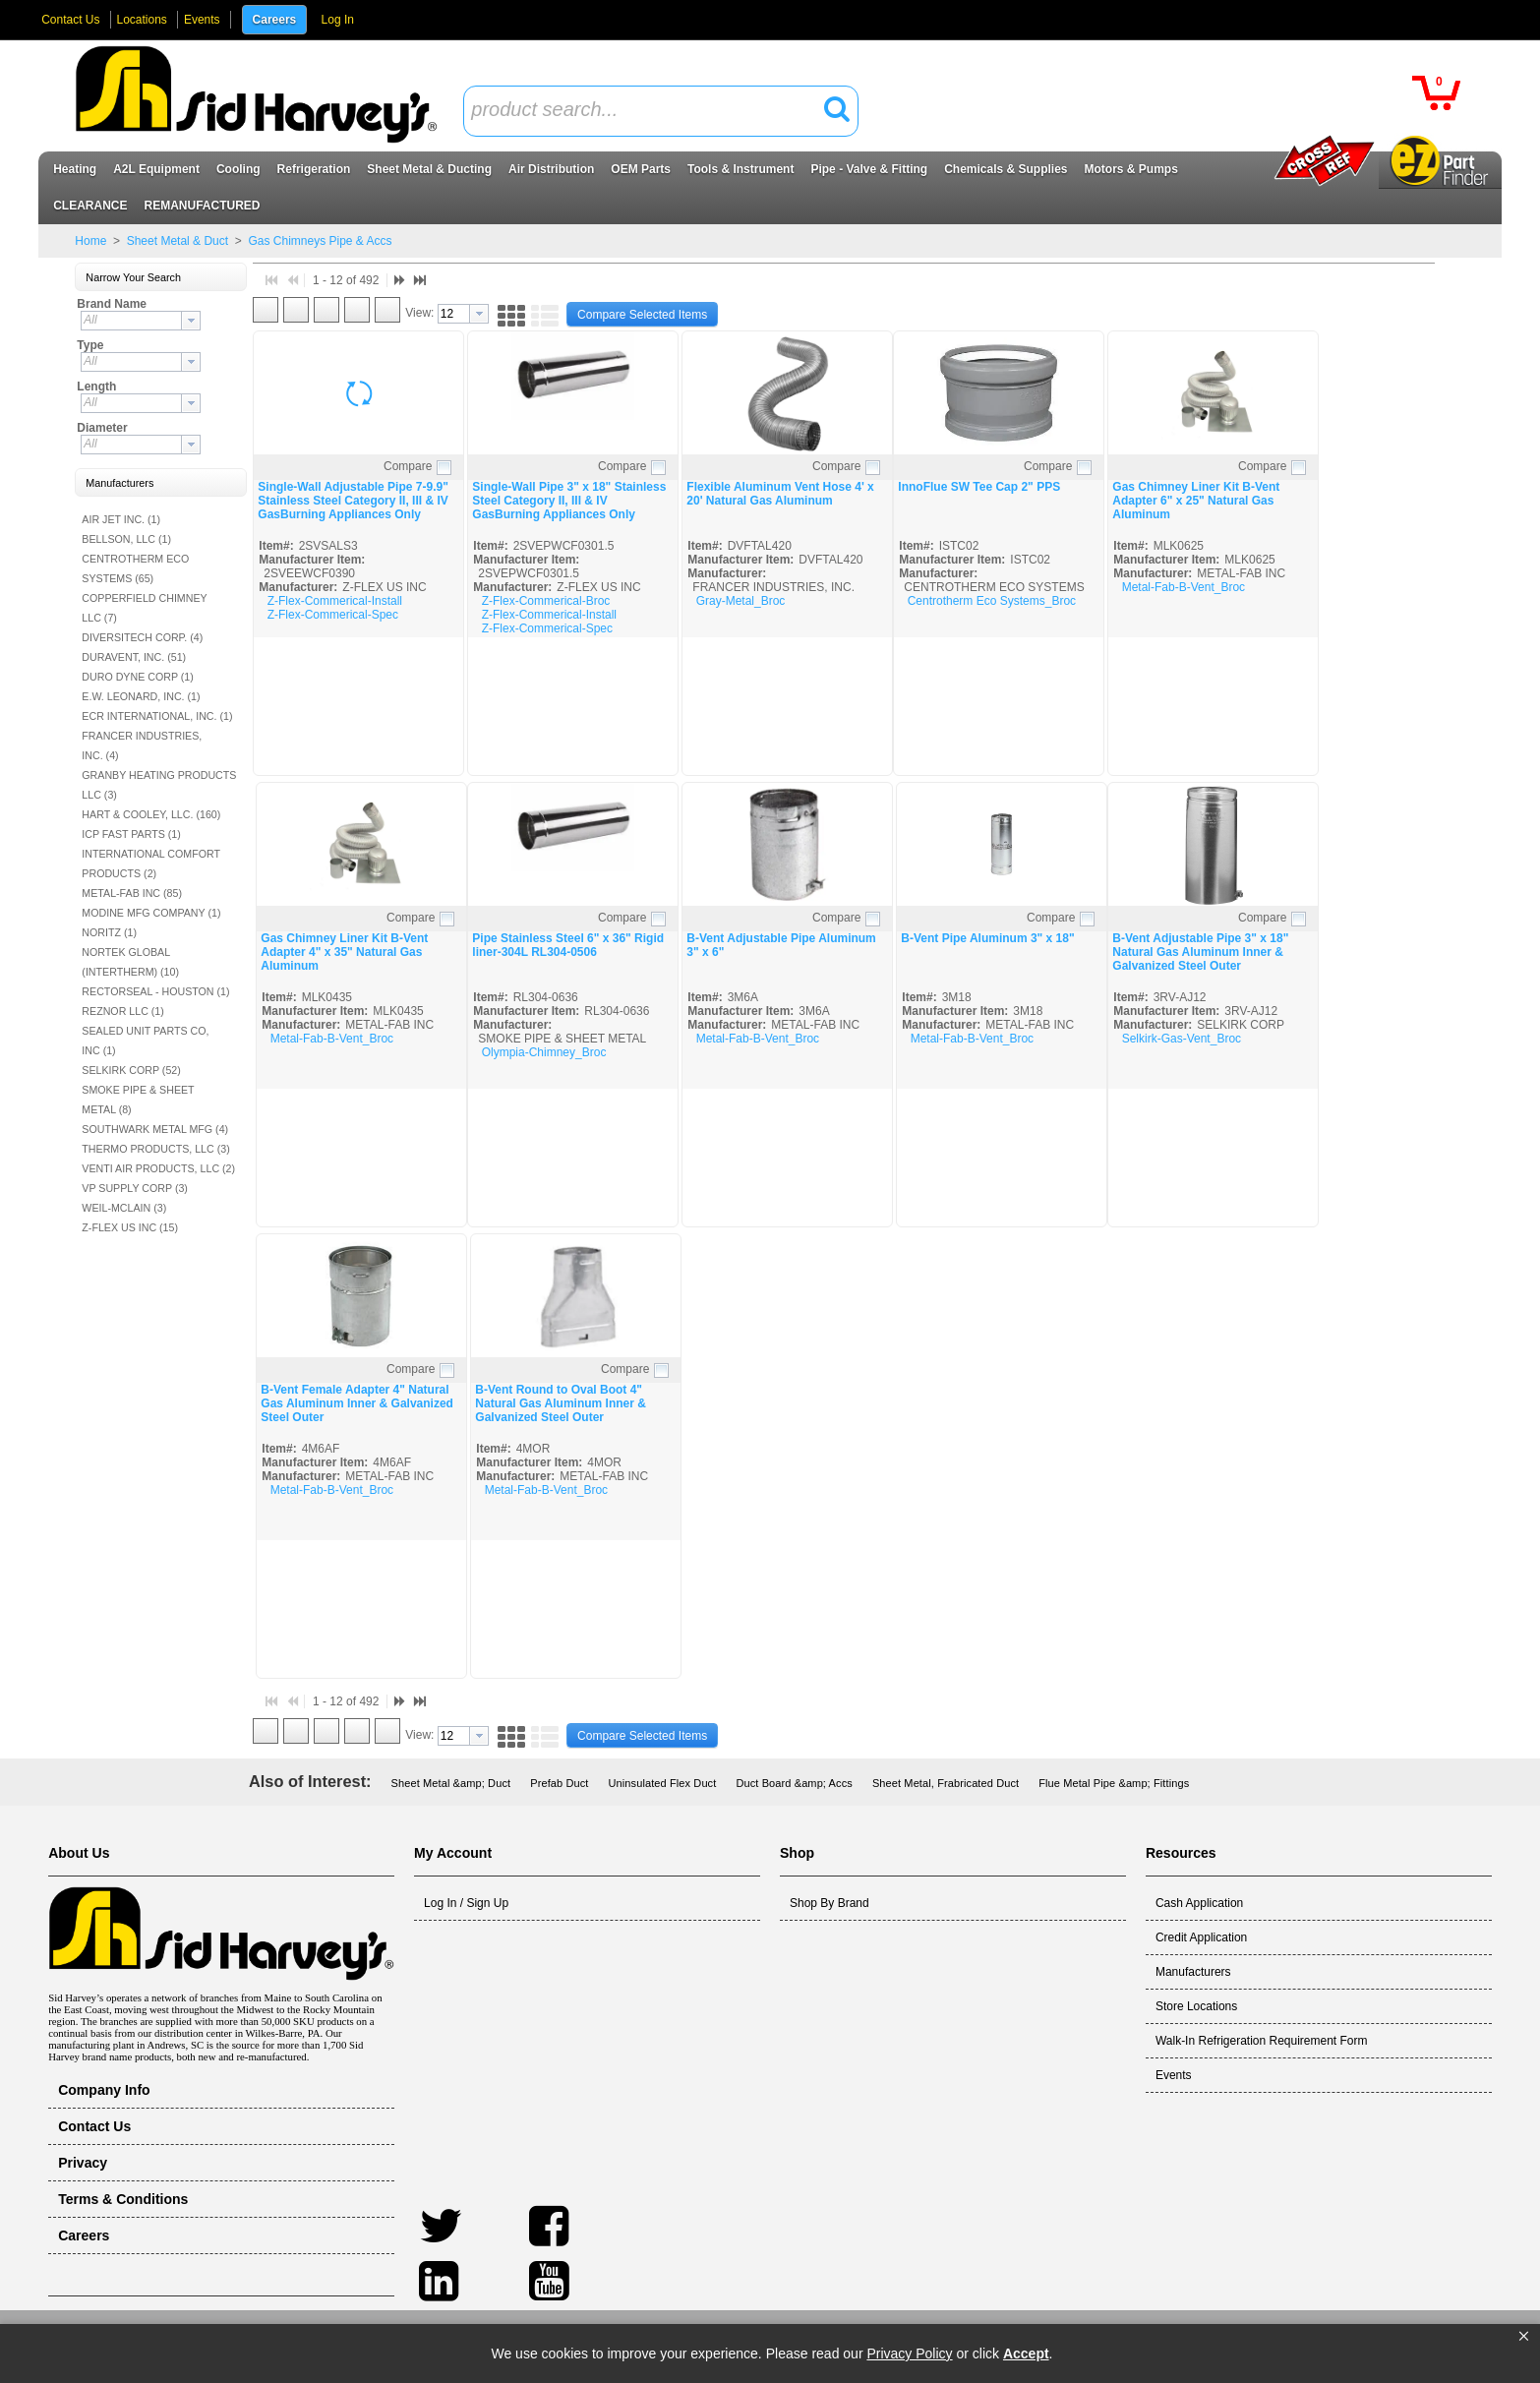 Image resolution: width=1540 pixels, height=2383 pixels. I want to click on Events, so click(202, 20).